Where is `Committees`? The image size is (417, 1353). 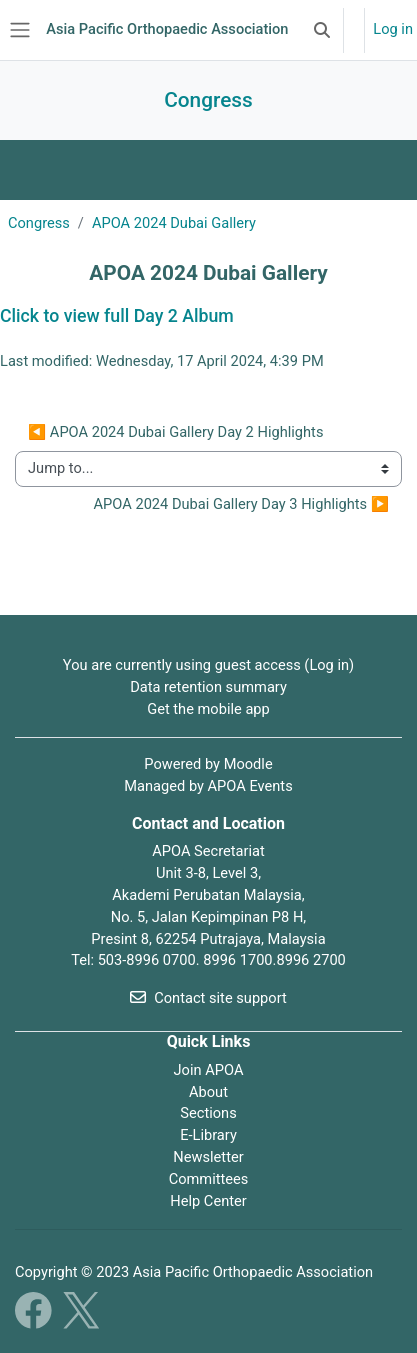 Committees is located at coordinates (209, 1179).